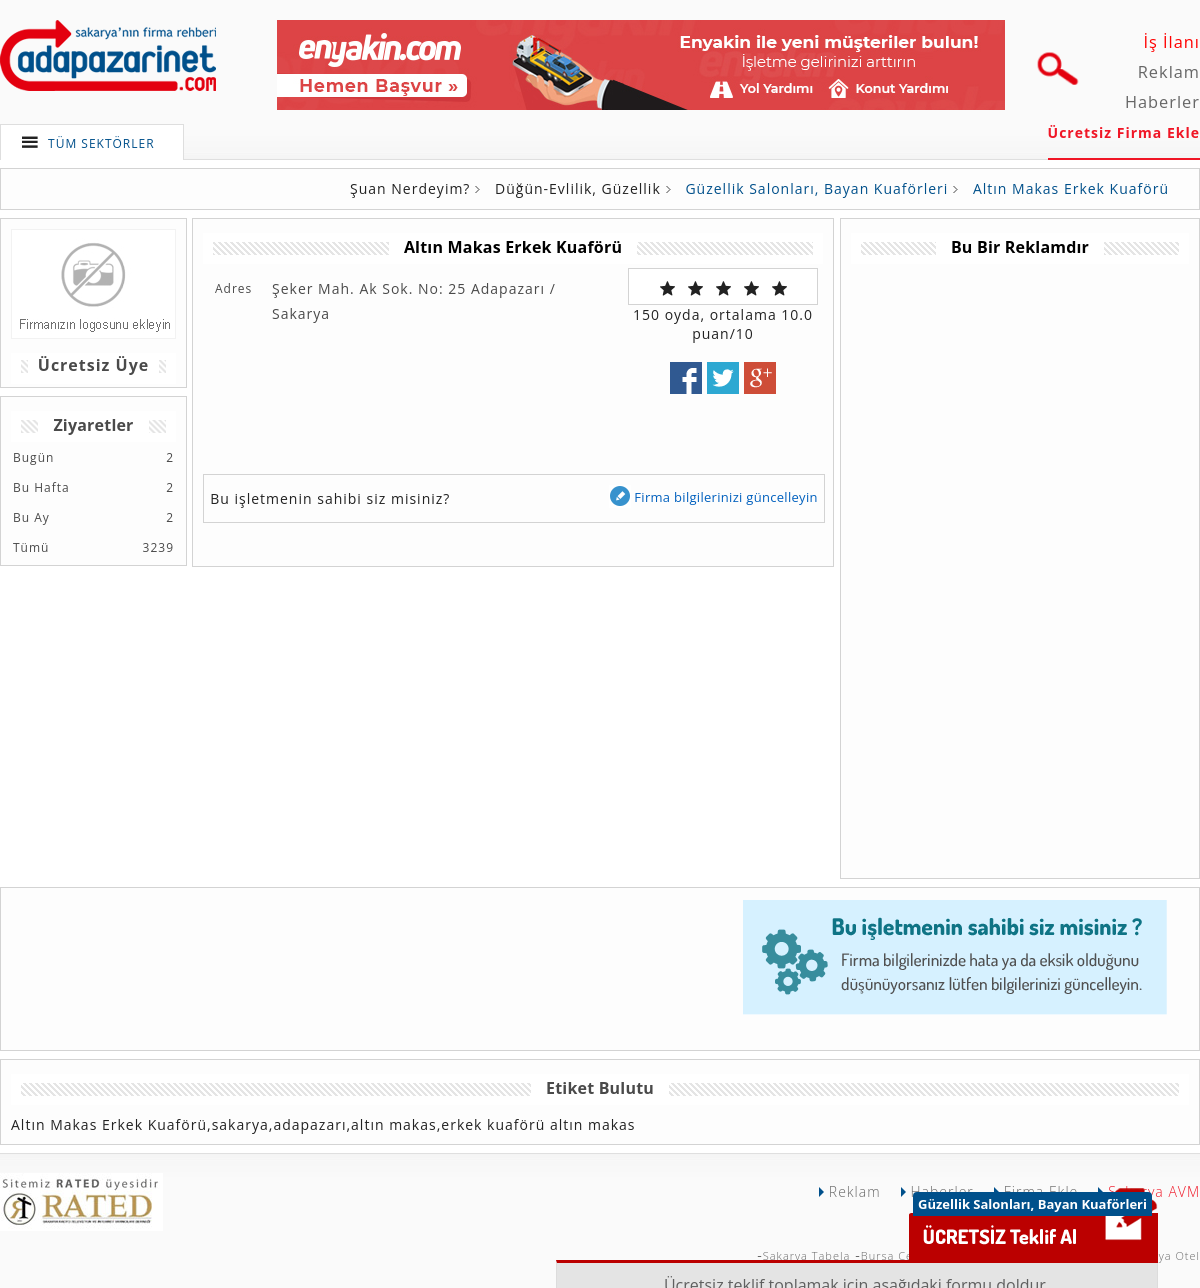 This screenshot has width=1200, height=1288. Describe the element at coordinates (897, 1255) in the screenshot. I see `Bursa Çekici` at that location.